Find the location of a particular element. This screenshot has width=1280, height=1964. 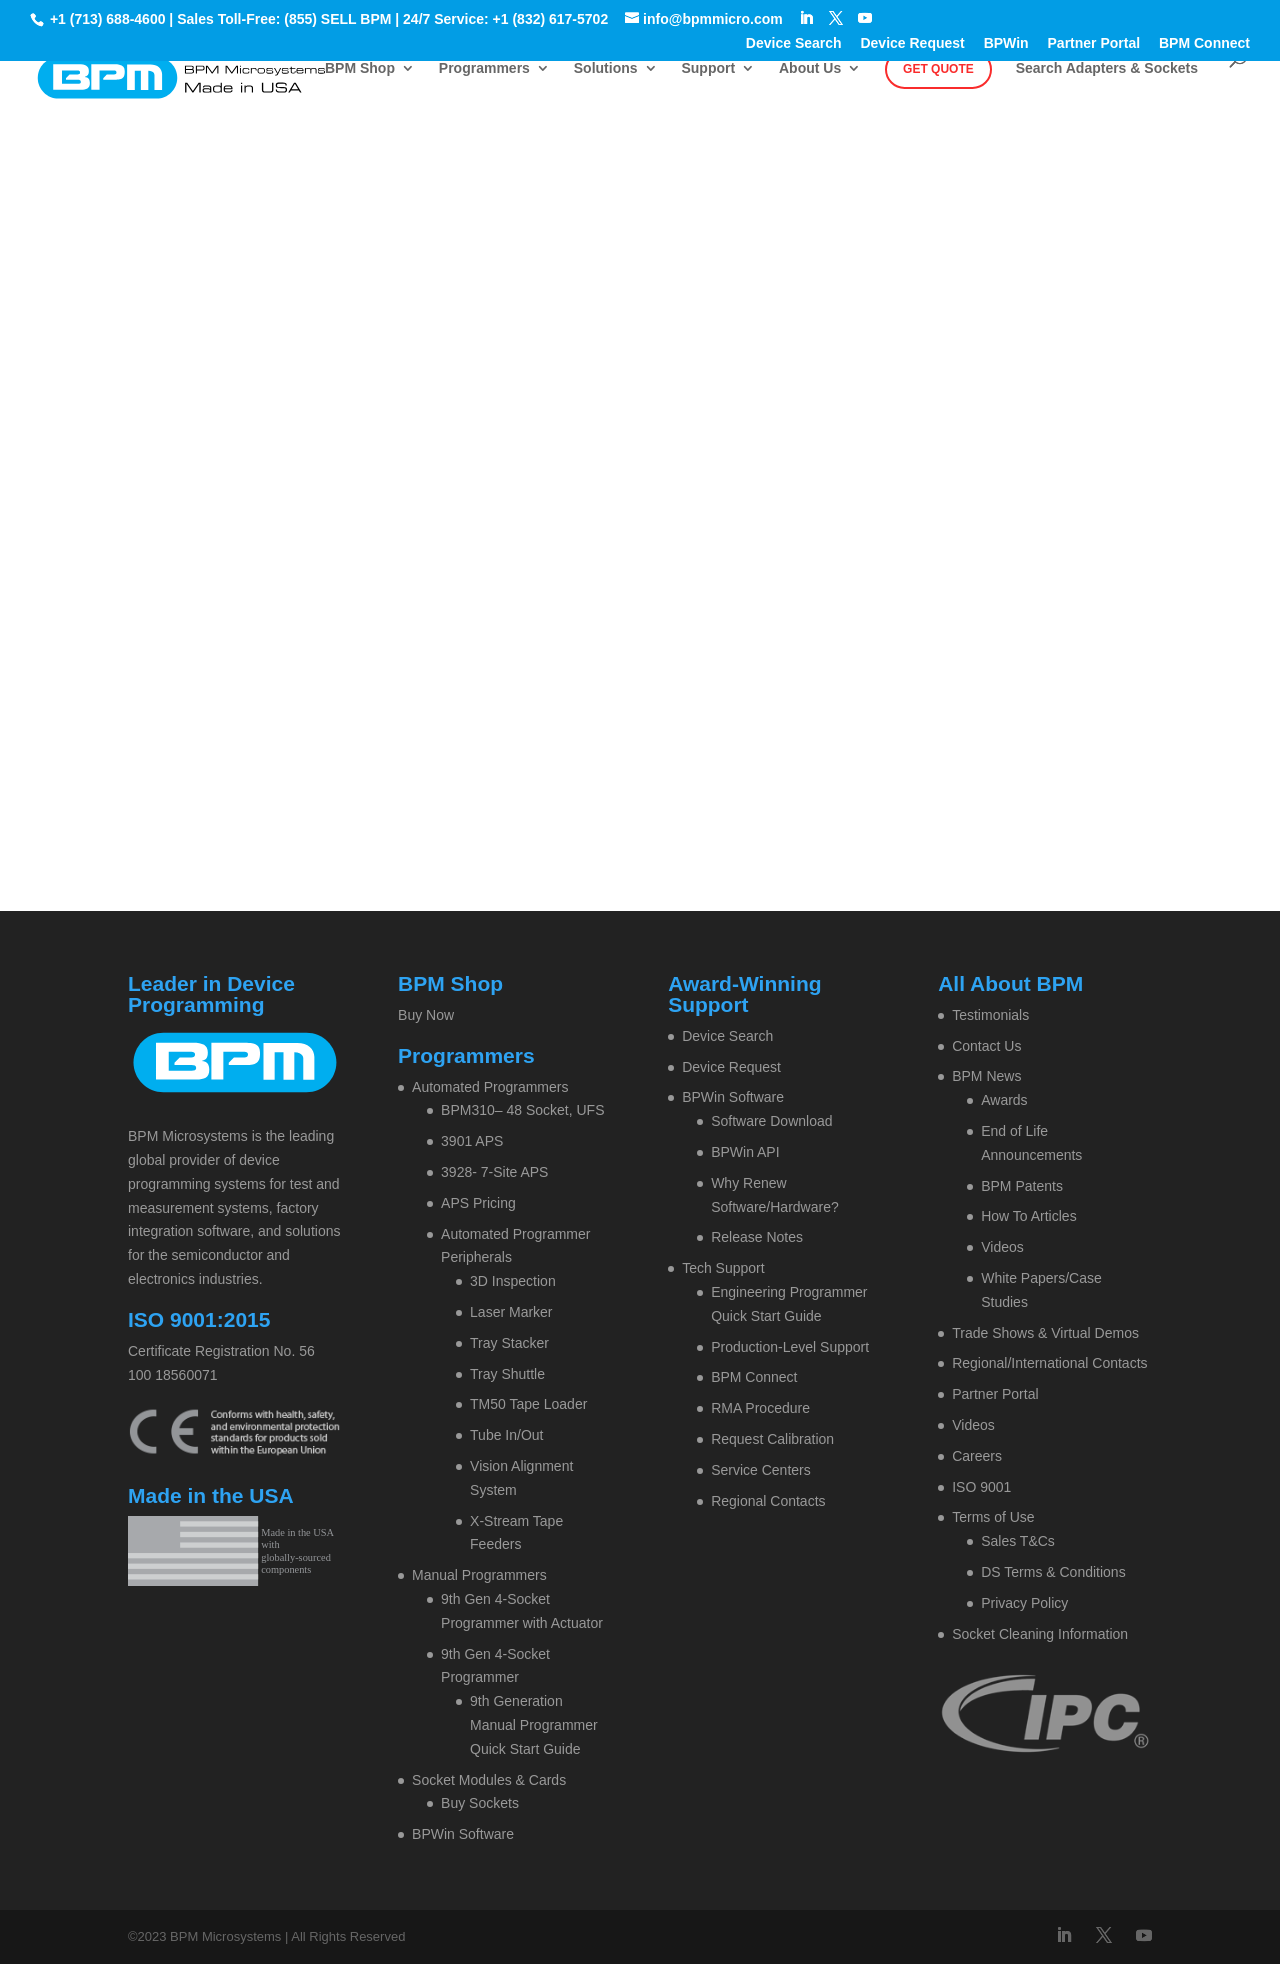

Home is located at coordinates (552, 304).